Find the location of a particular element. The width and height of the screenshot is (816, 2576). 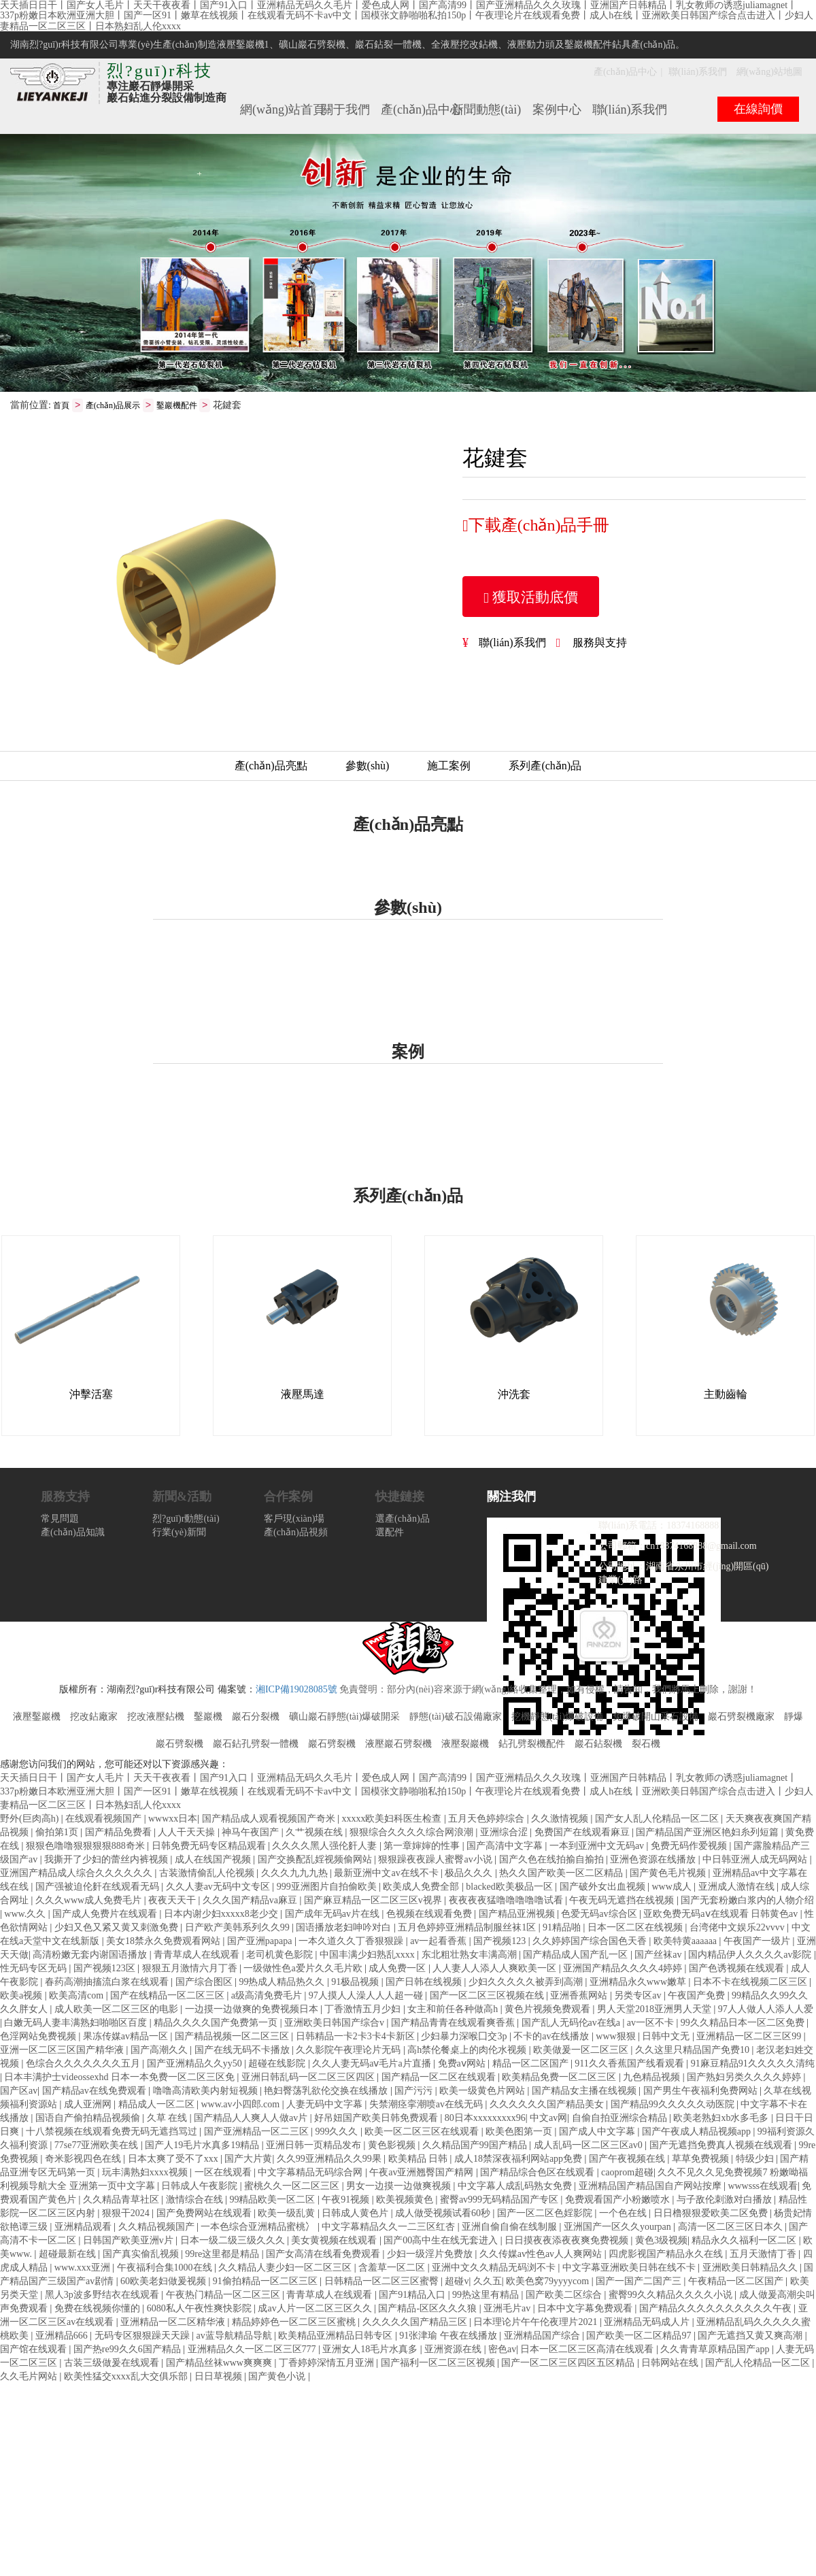

国产一区二区色婬影院 is located at coordinates (546, 2214).